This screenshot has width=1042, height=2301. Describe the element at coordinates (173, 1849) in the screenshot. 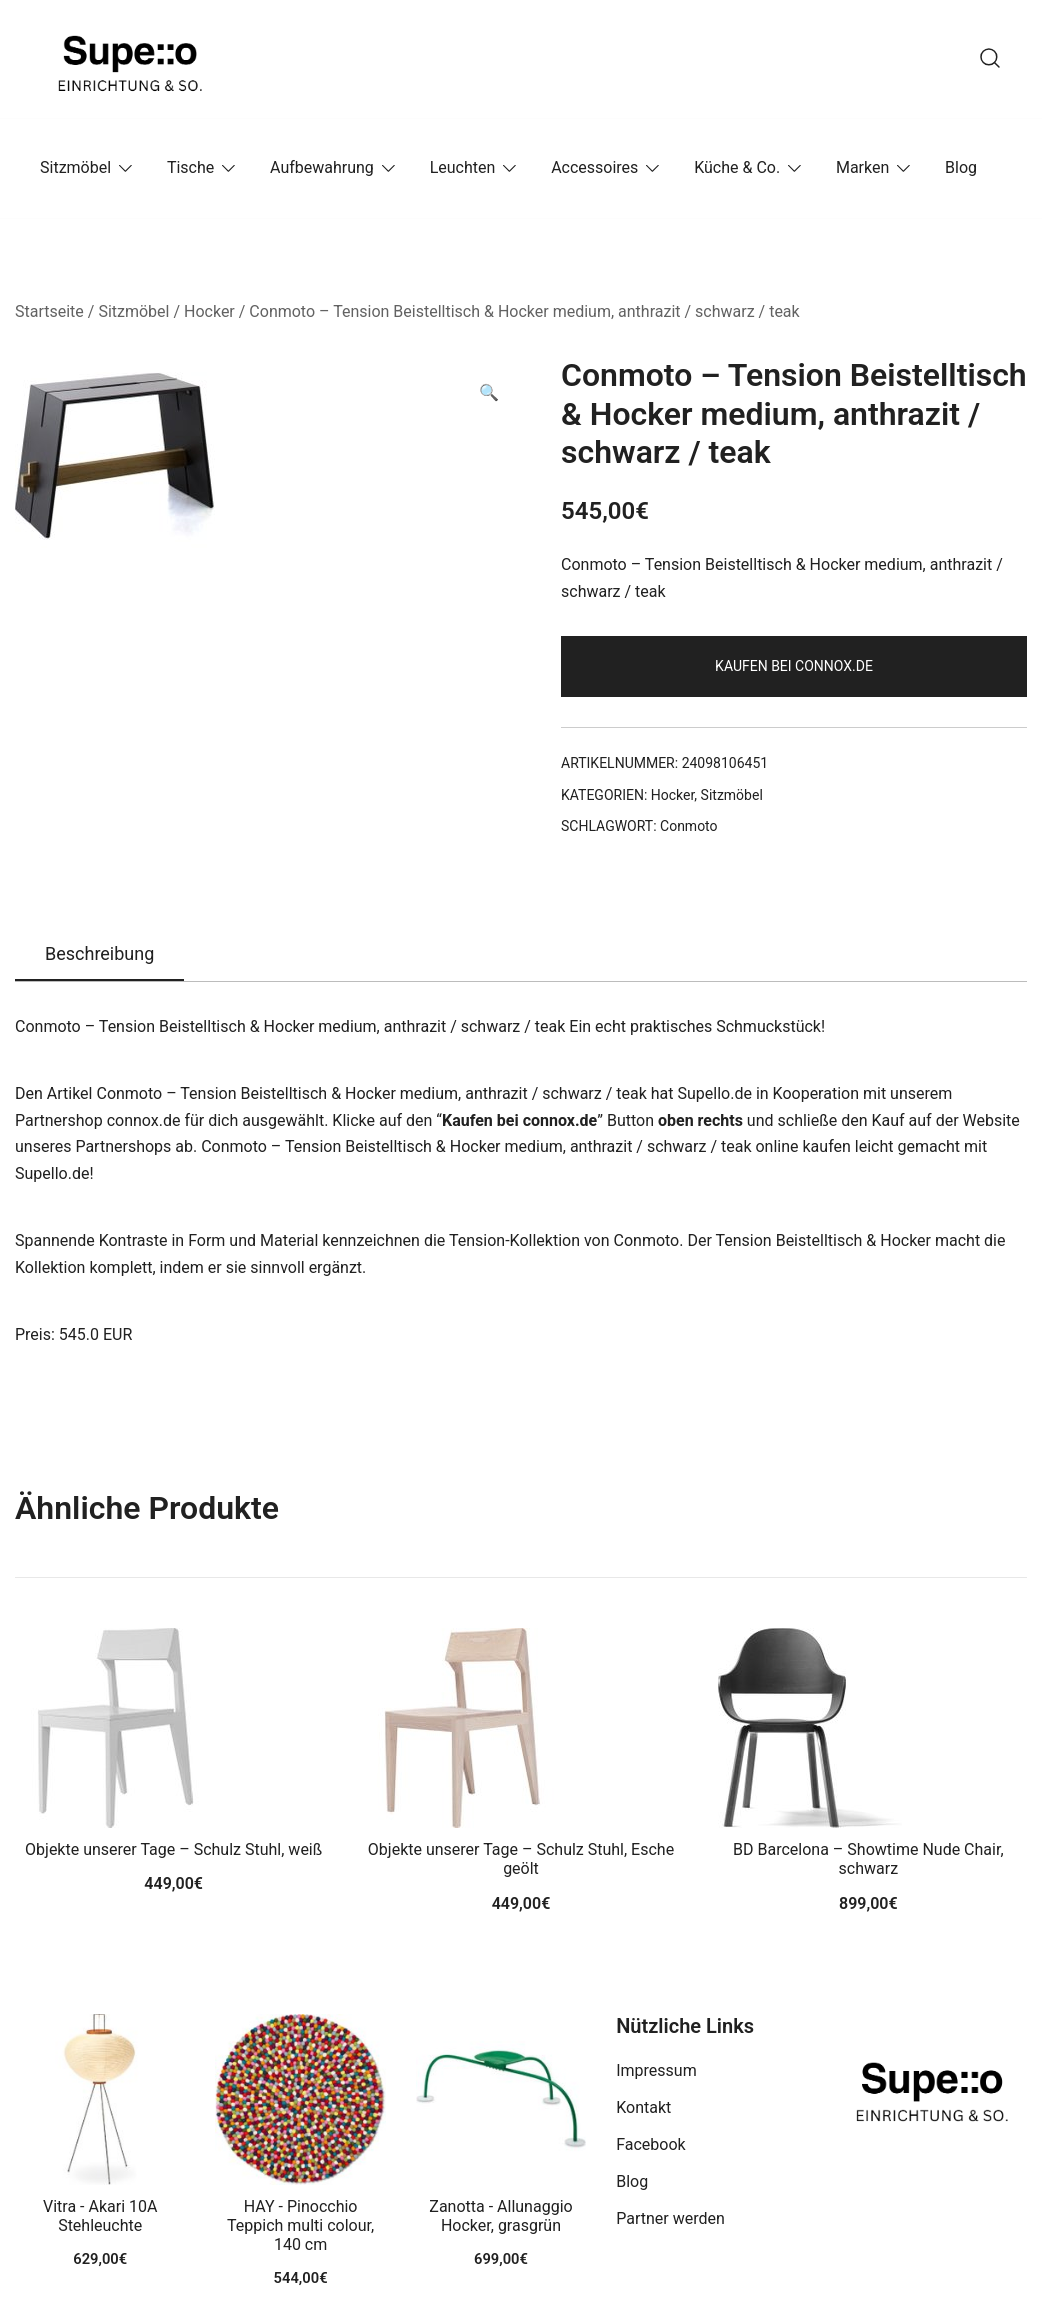

I see `Objekte unserer Tage – Schulz Stuhl, weiß` at that location.